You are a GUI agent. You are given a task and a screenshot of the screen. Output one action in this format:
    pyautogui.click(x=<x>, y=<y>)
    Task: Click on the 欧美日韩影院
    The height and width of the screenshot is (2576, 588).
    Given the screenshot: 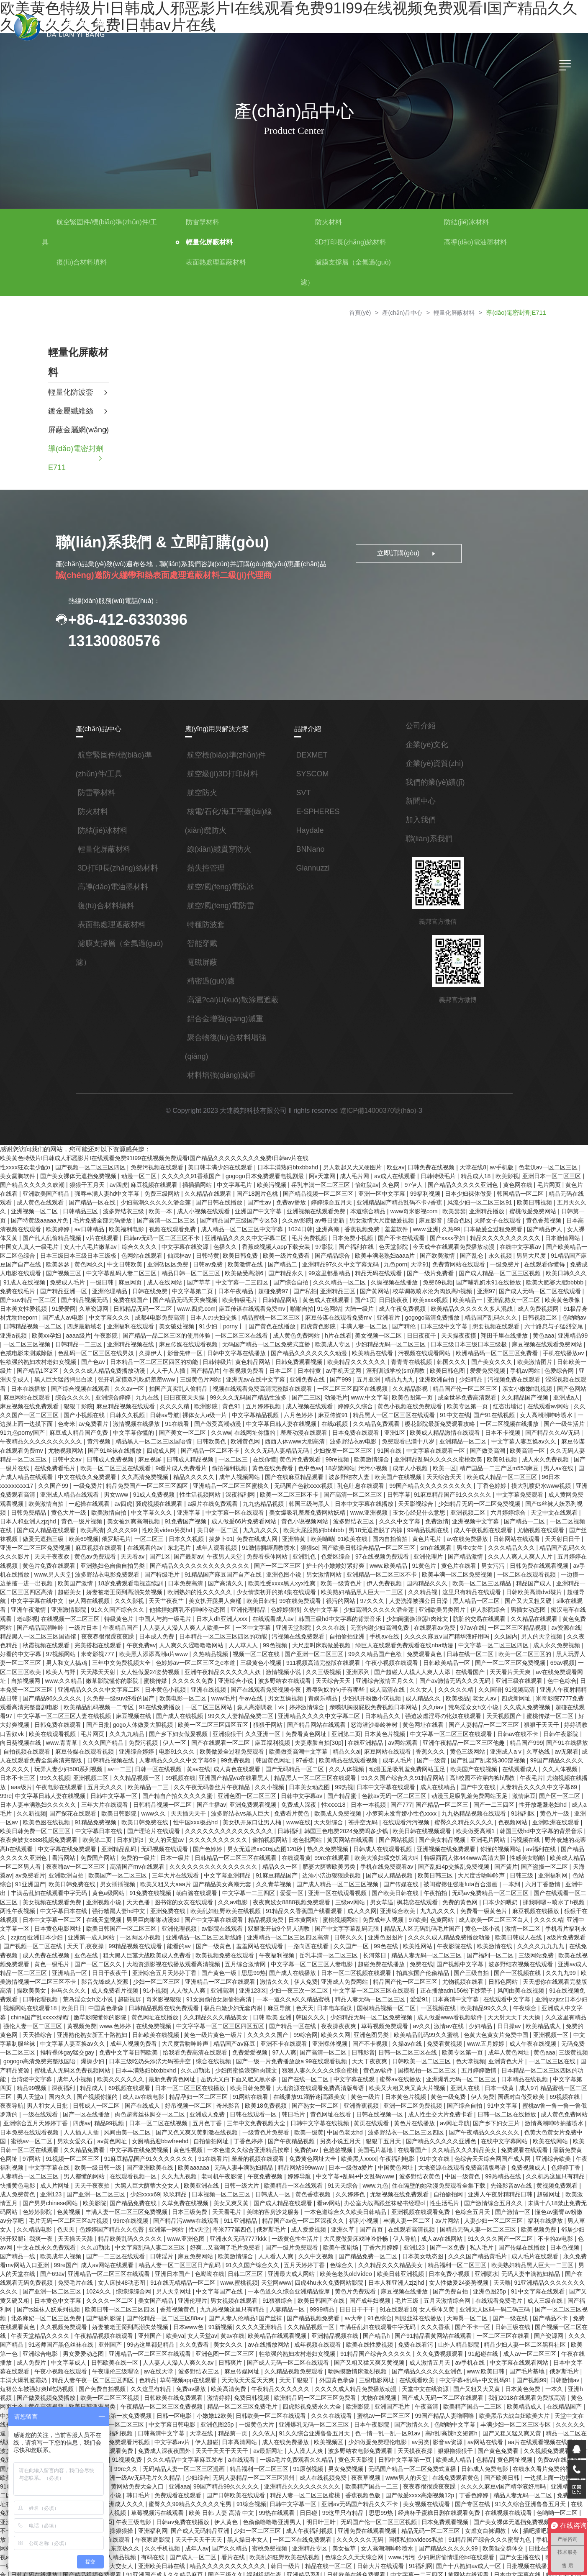 What is the action you would take?
    pyautogui.click(x=570, y=1768)
    